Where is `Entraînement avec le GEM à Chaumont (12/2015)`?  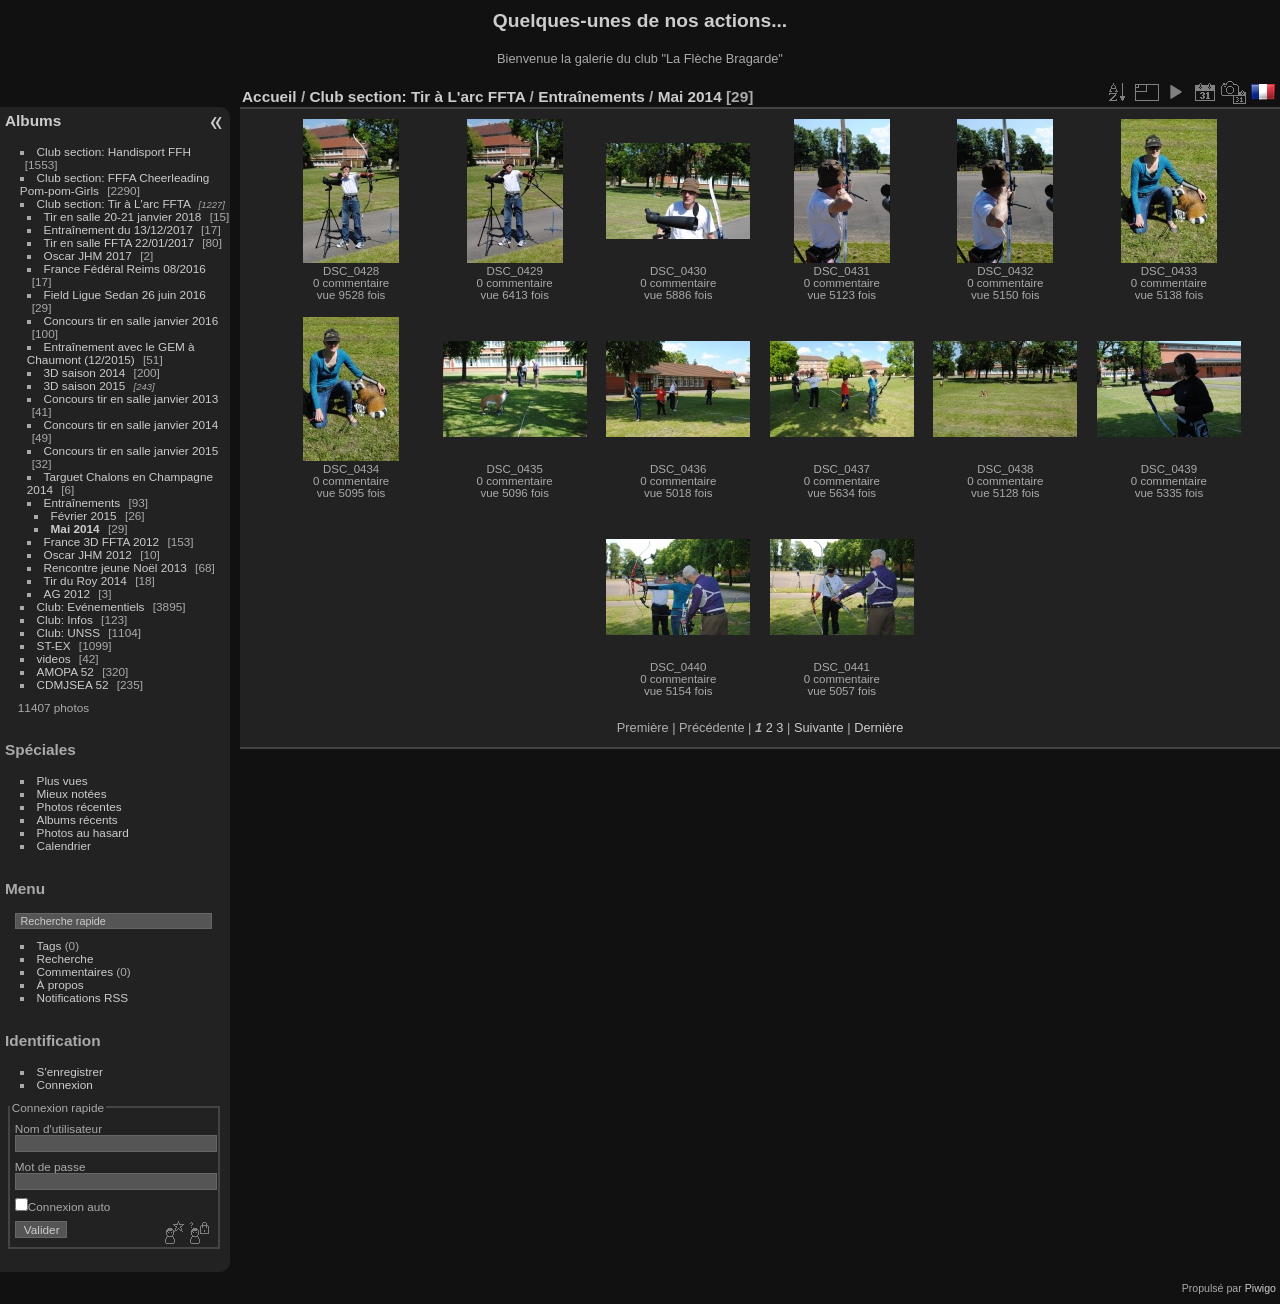 Entraînement avec le GEM à Chaumont (12/2015) is located at coordinates (111, 353).